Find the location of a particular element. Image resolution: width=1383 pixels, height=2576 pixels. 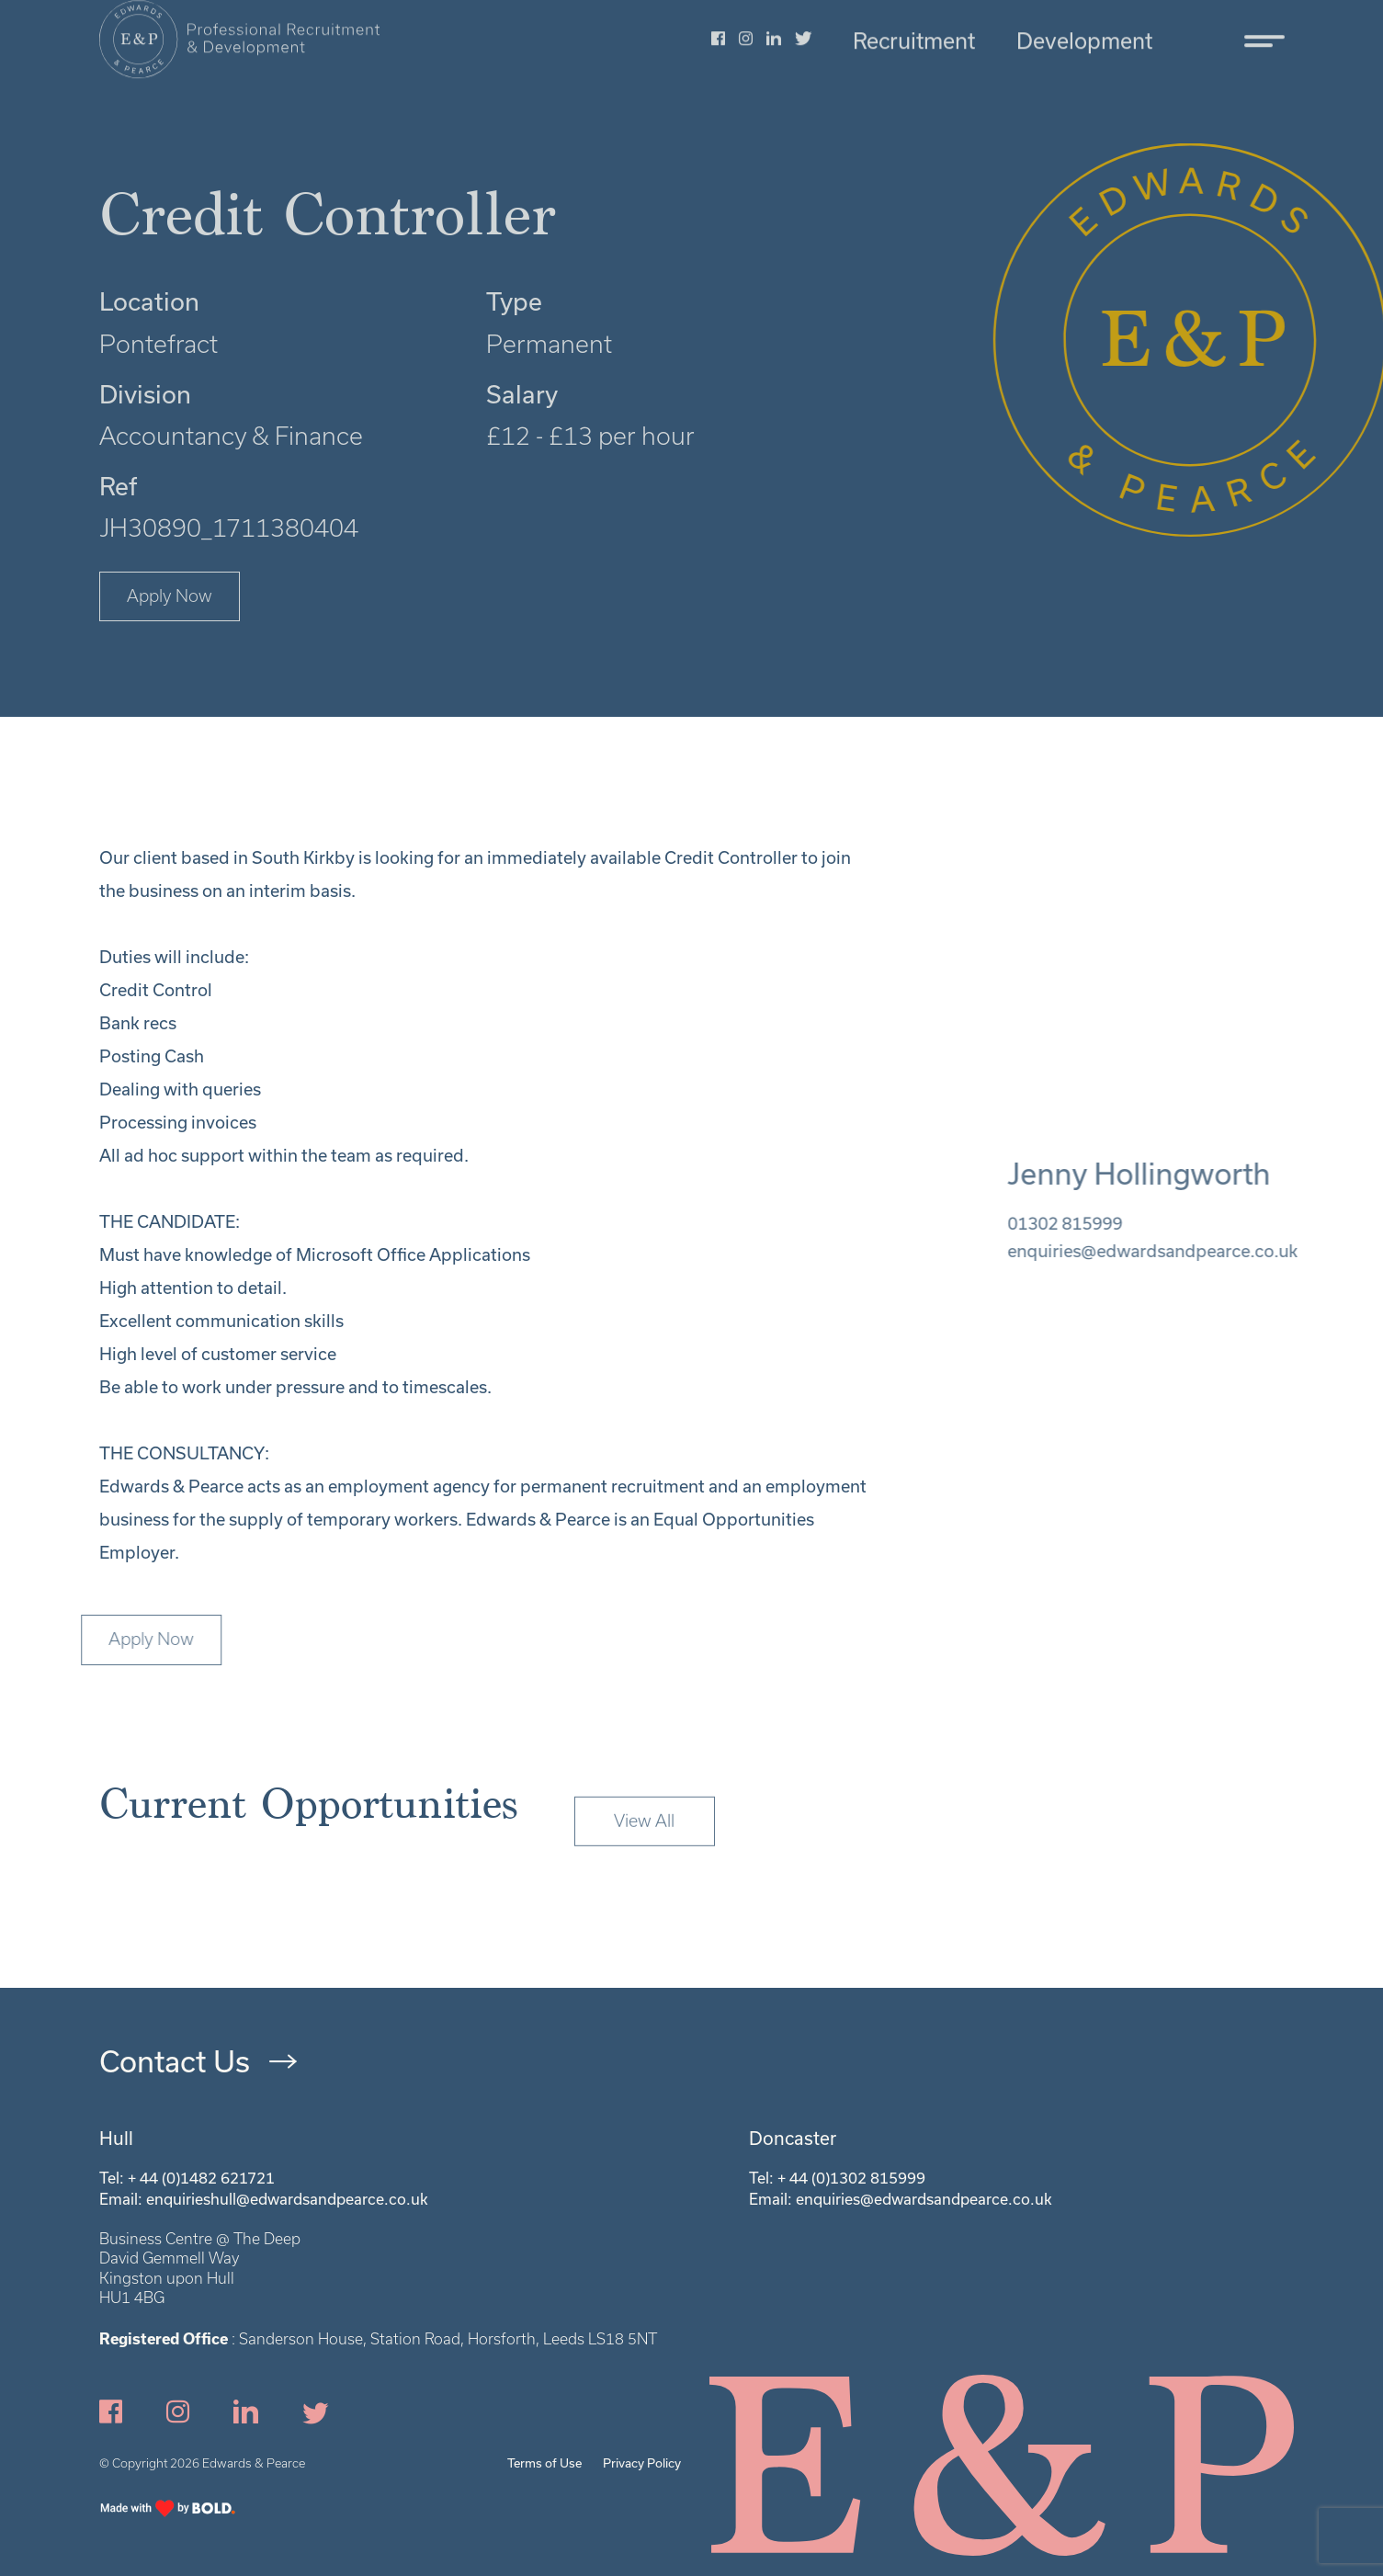

enquiries@edwardsandpearce.co.uk is located at coordinates (1189, 1251).